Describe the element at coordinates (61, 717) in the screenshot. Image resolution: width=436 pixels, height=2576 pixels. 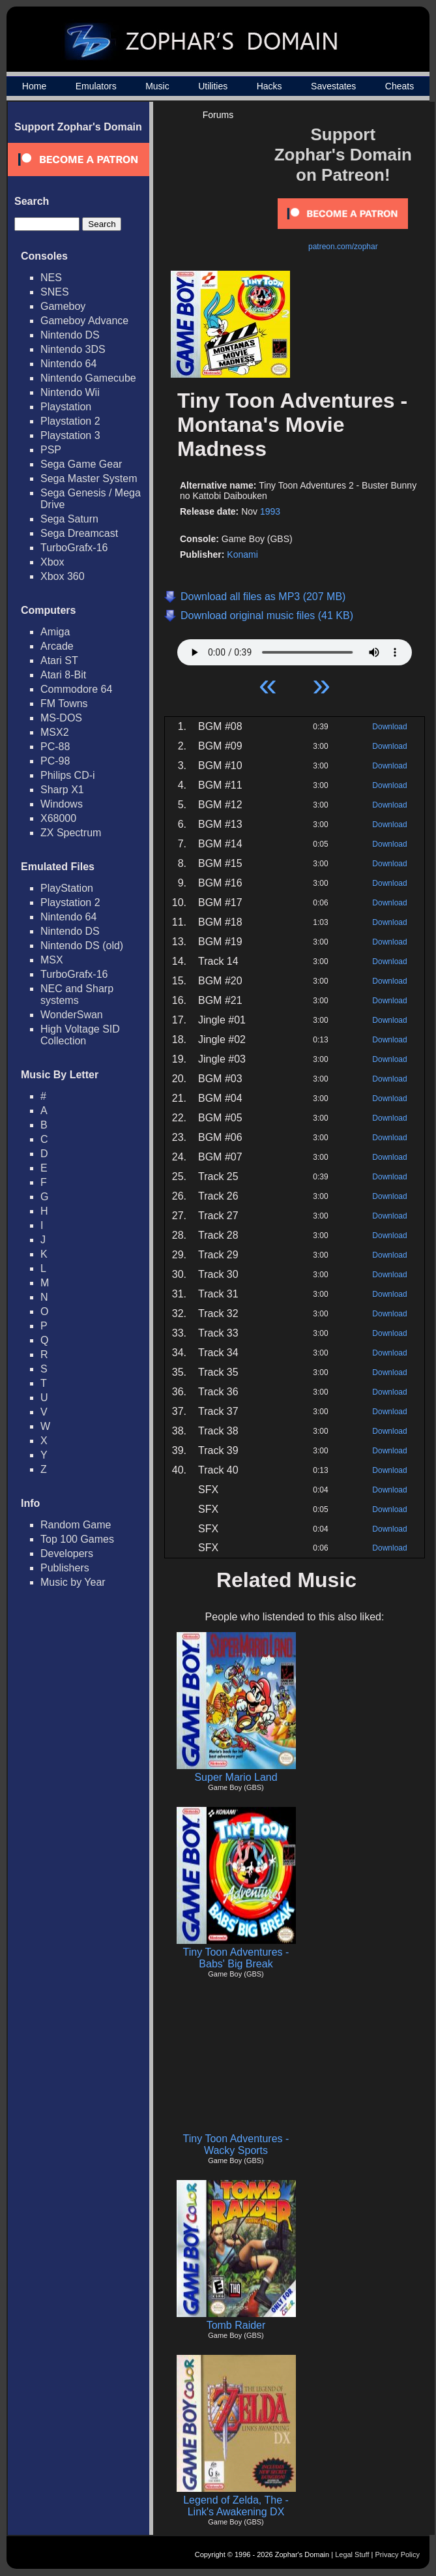
I see `MS-DOS` at that location.